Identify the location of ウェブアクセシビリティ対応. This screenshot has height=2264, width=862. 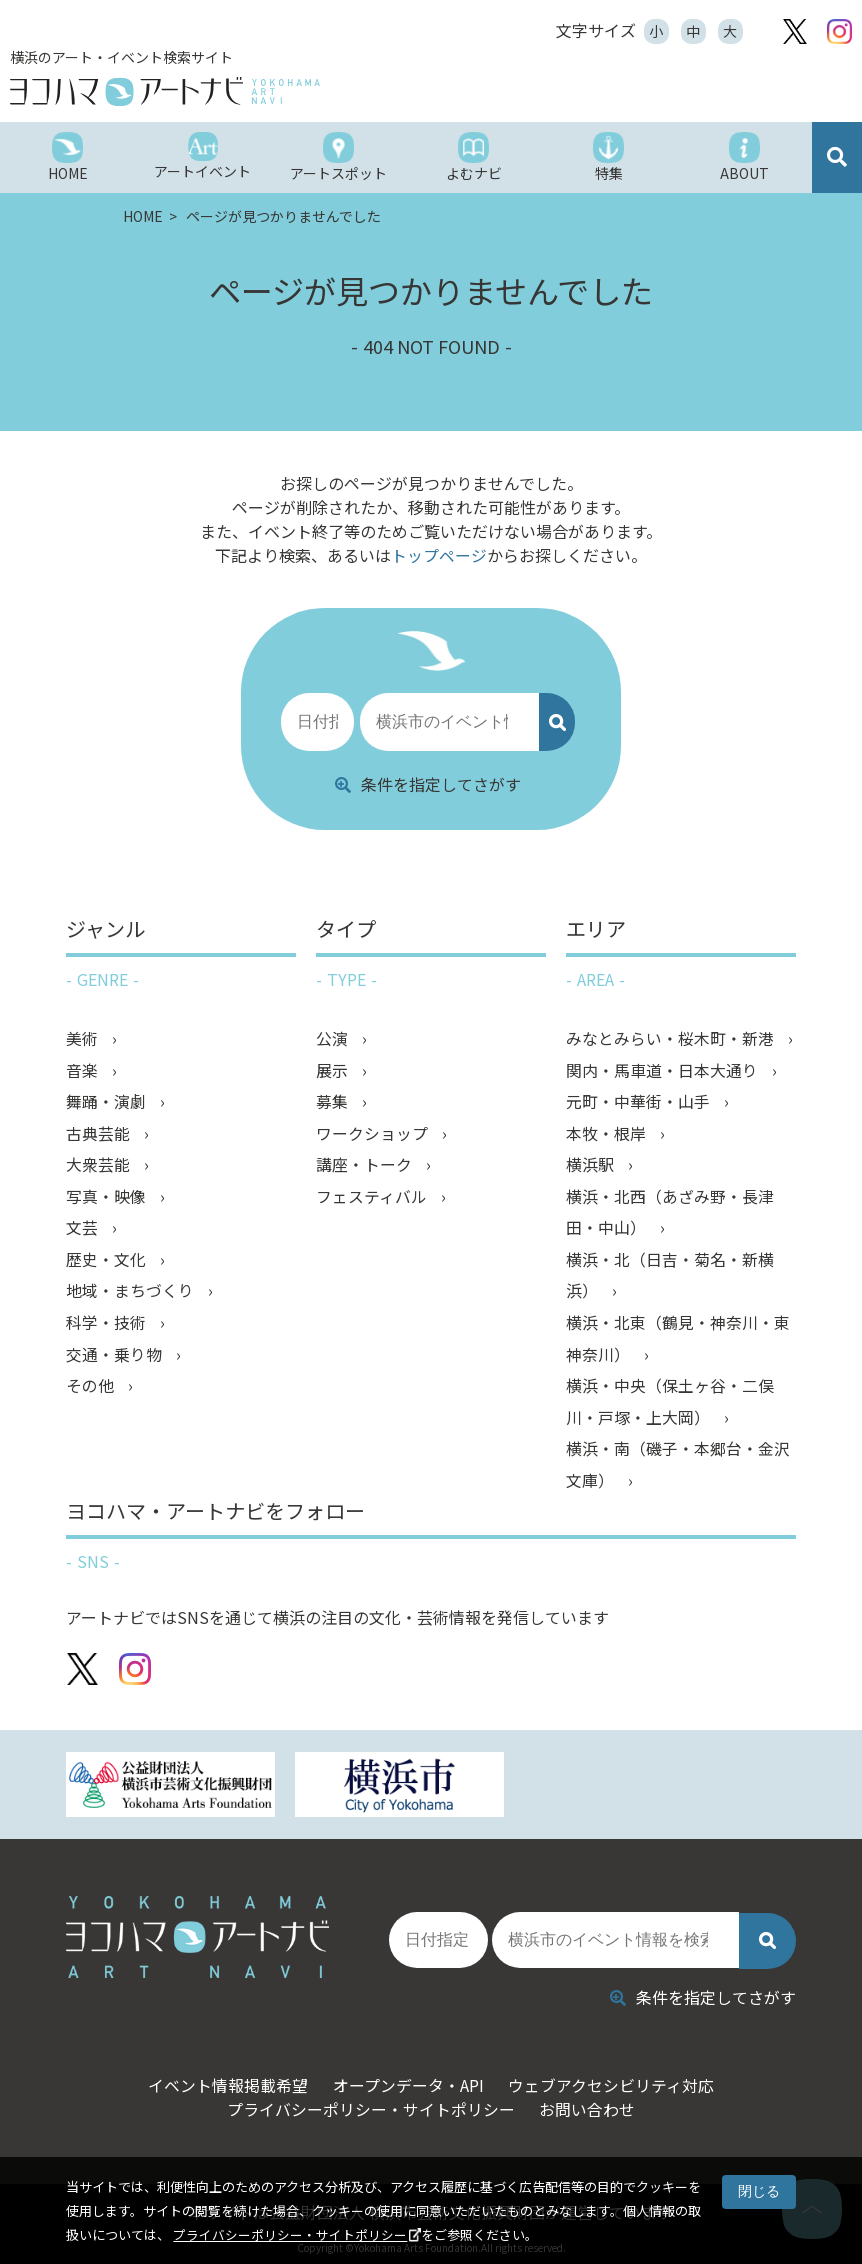
(617, 2078).